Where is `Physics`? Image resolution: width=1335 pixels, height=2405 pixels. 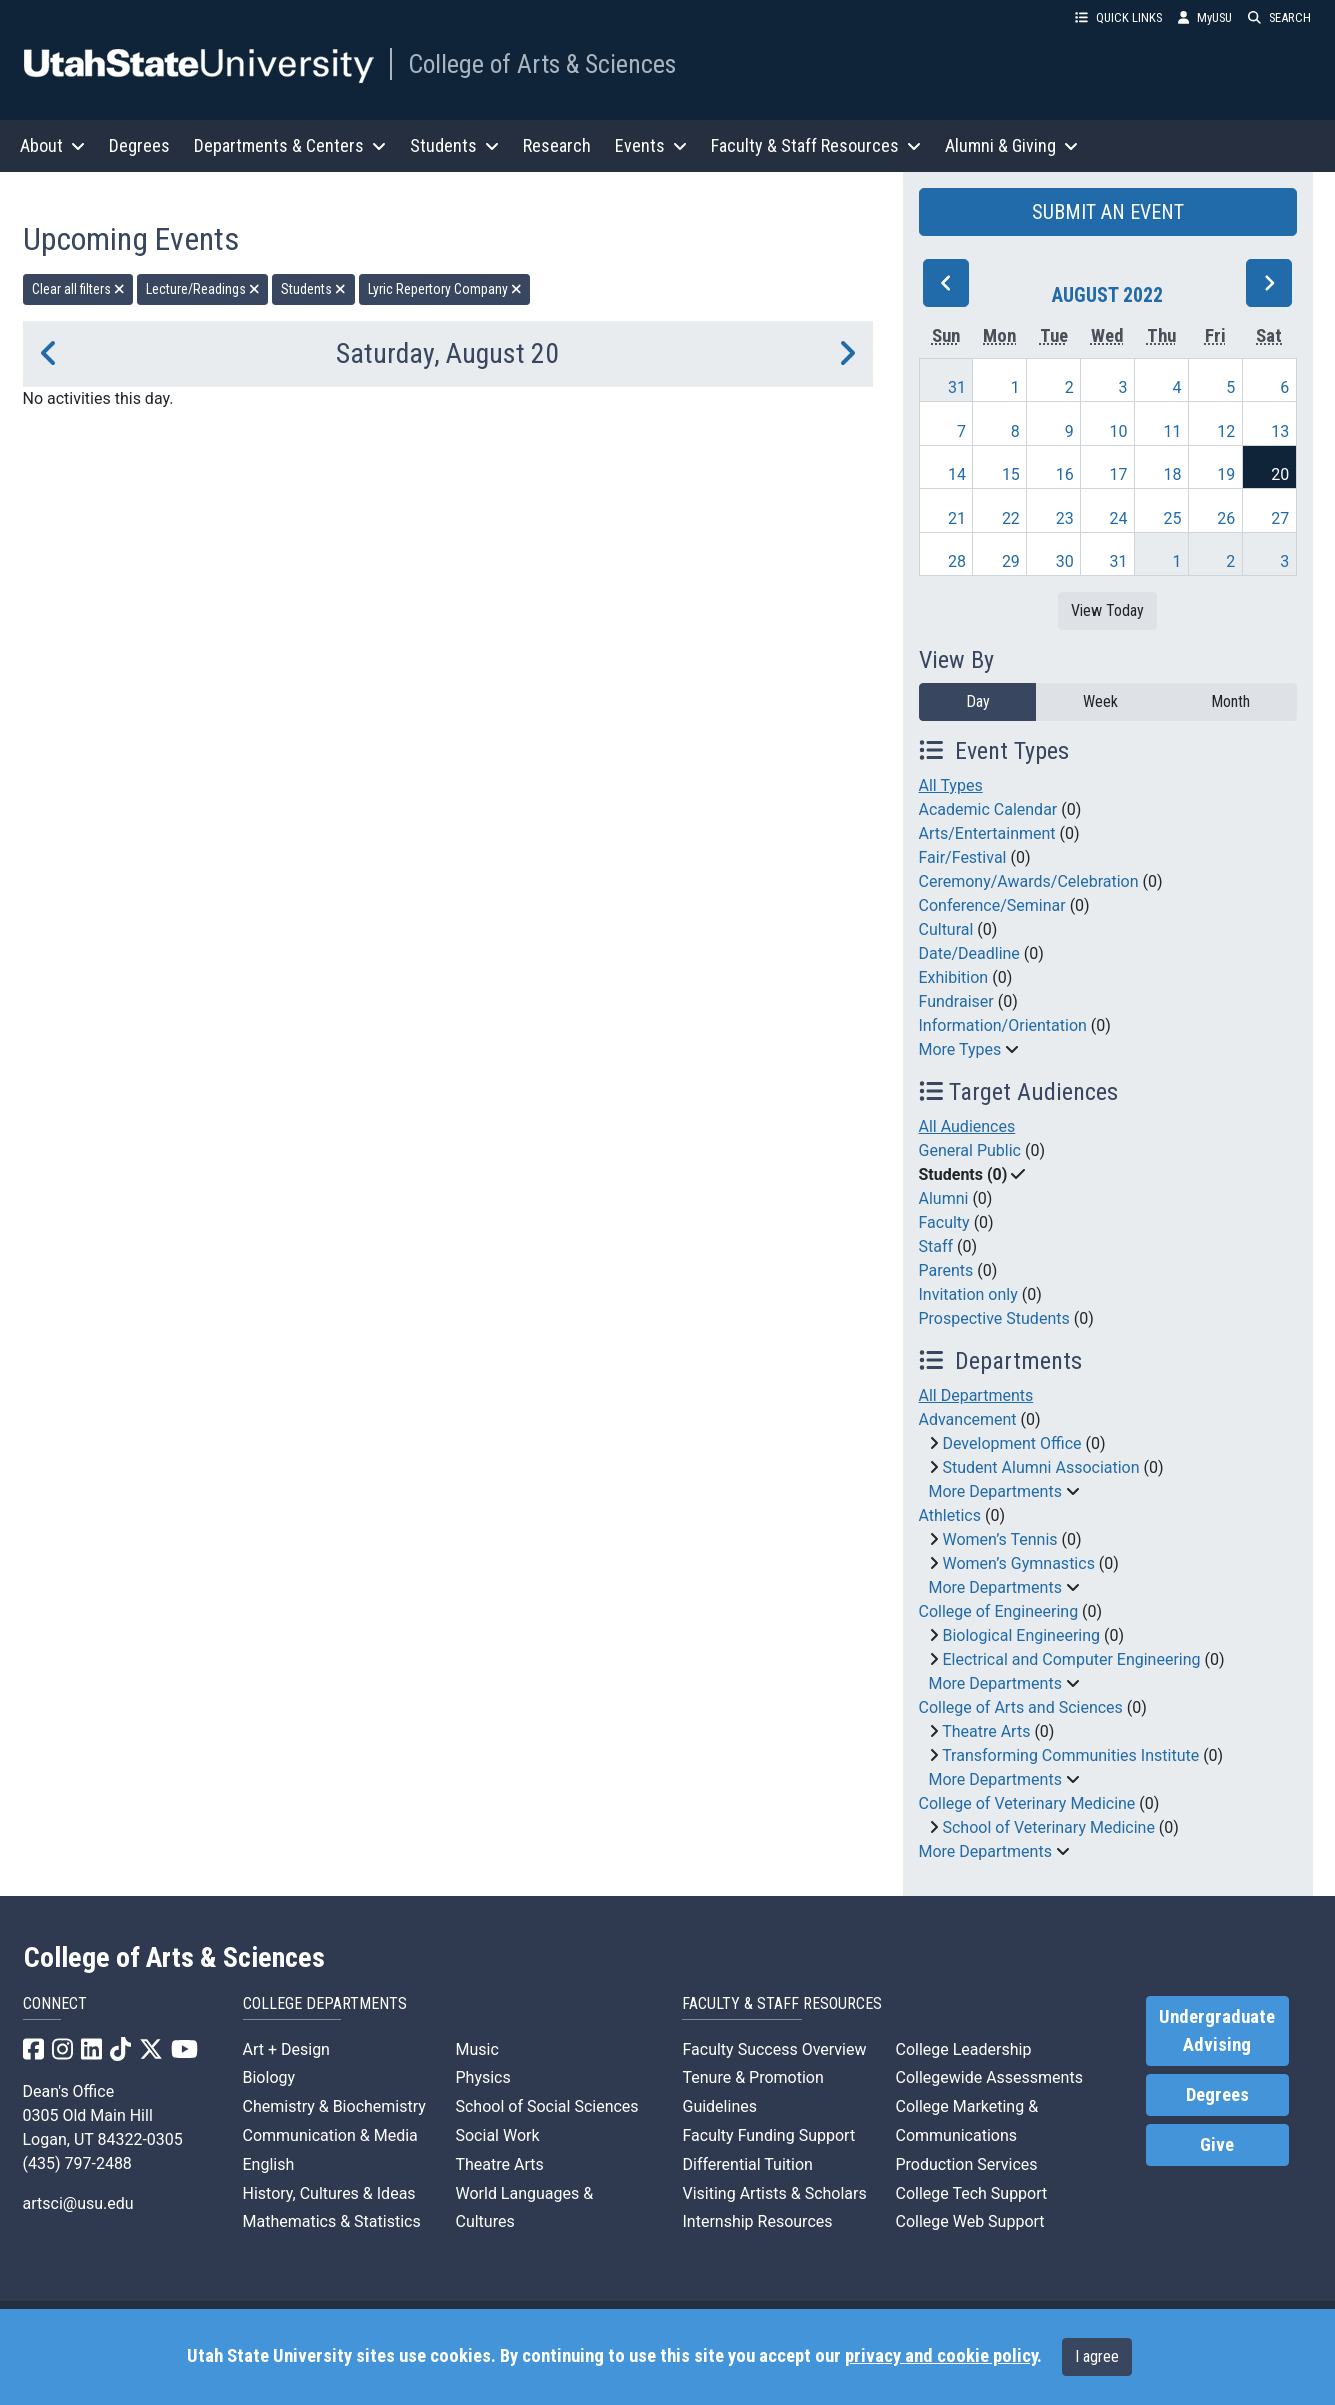
Physics is located at coordinates (482, 2077).